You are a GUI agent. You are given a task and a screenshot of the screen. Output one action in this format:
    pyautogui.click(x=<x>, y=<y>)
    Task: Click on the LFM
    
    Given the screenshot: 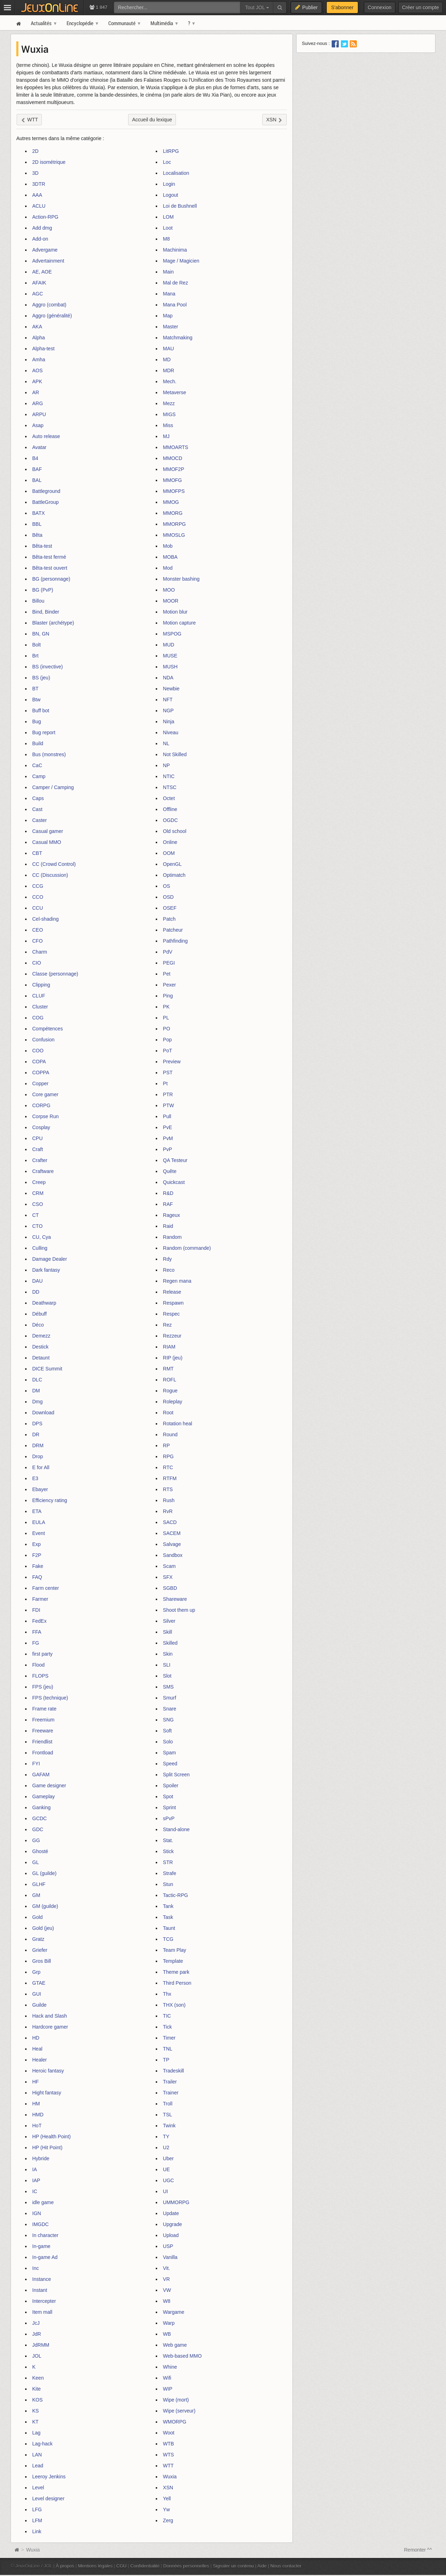 What is the action you would take?
    pyautogui.click(x=37, y=2520)
    